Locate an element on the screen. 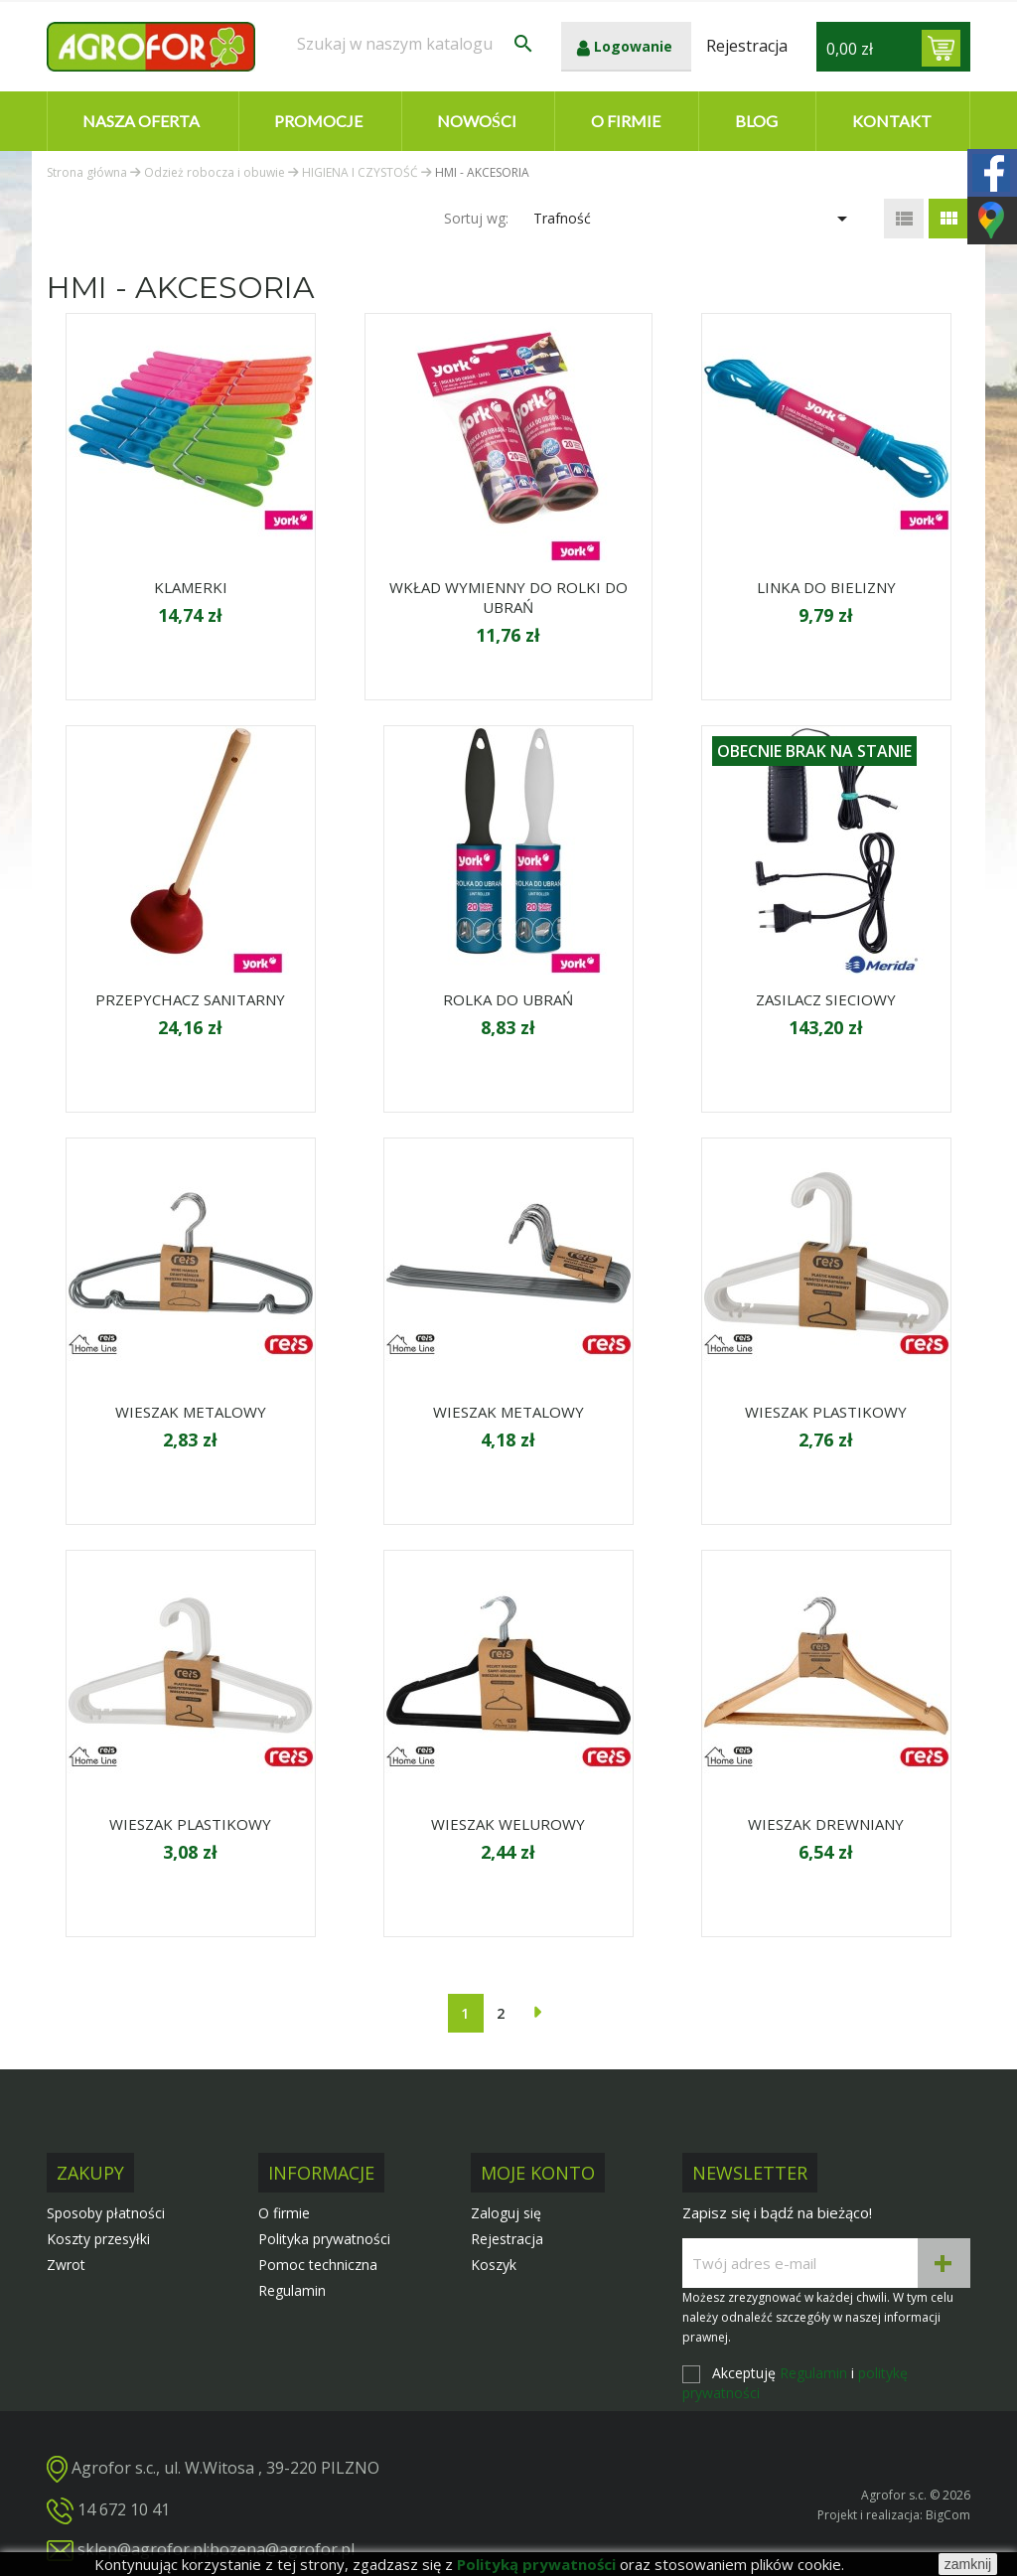 Image resolution: width=1017 pixels, height=2576 pixels. WIESZAK METALOWY is located at coordinates (190, 1412).